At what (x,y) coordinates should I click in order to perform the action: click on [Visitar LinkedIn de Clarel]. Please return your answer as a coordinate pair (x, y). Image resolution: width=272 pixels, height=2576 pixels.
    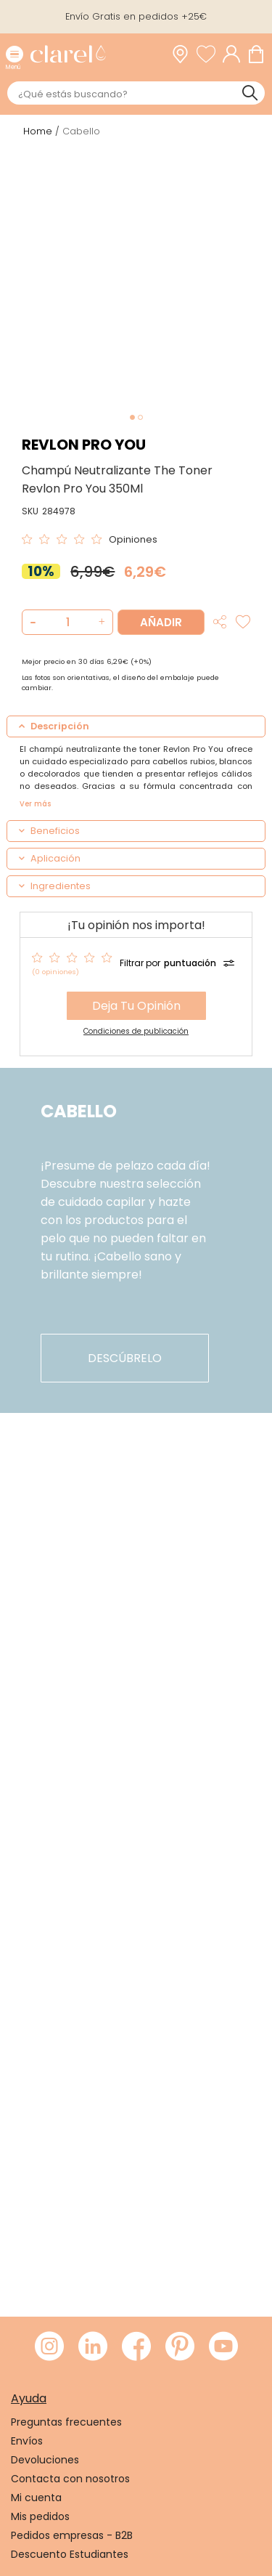
    Looking at the image, I should click on (92, 2347).